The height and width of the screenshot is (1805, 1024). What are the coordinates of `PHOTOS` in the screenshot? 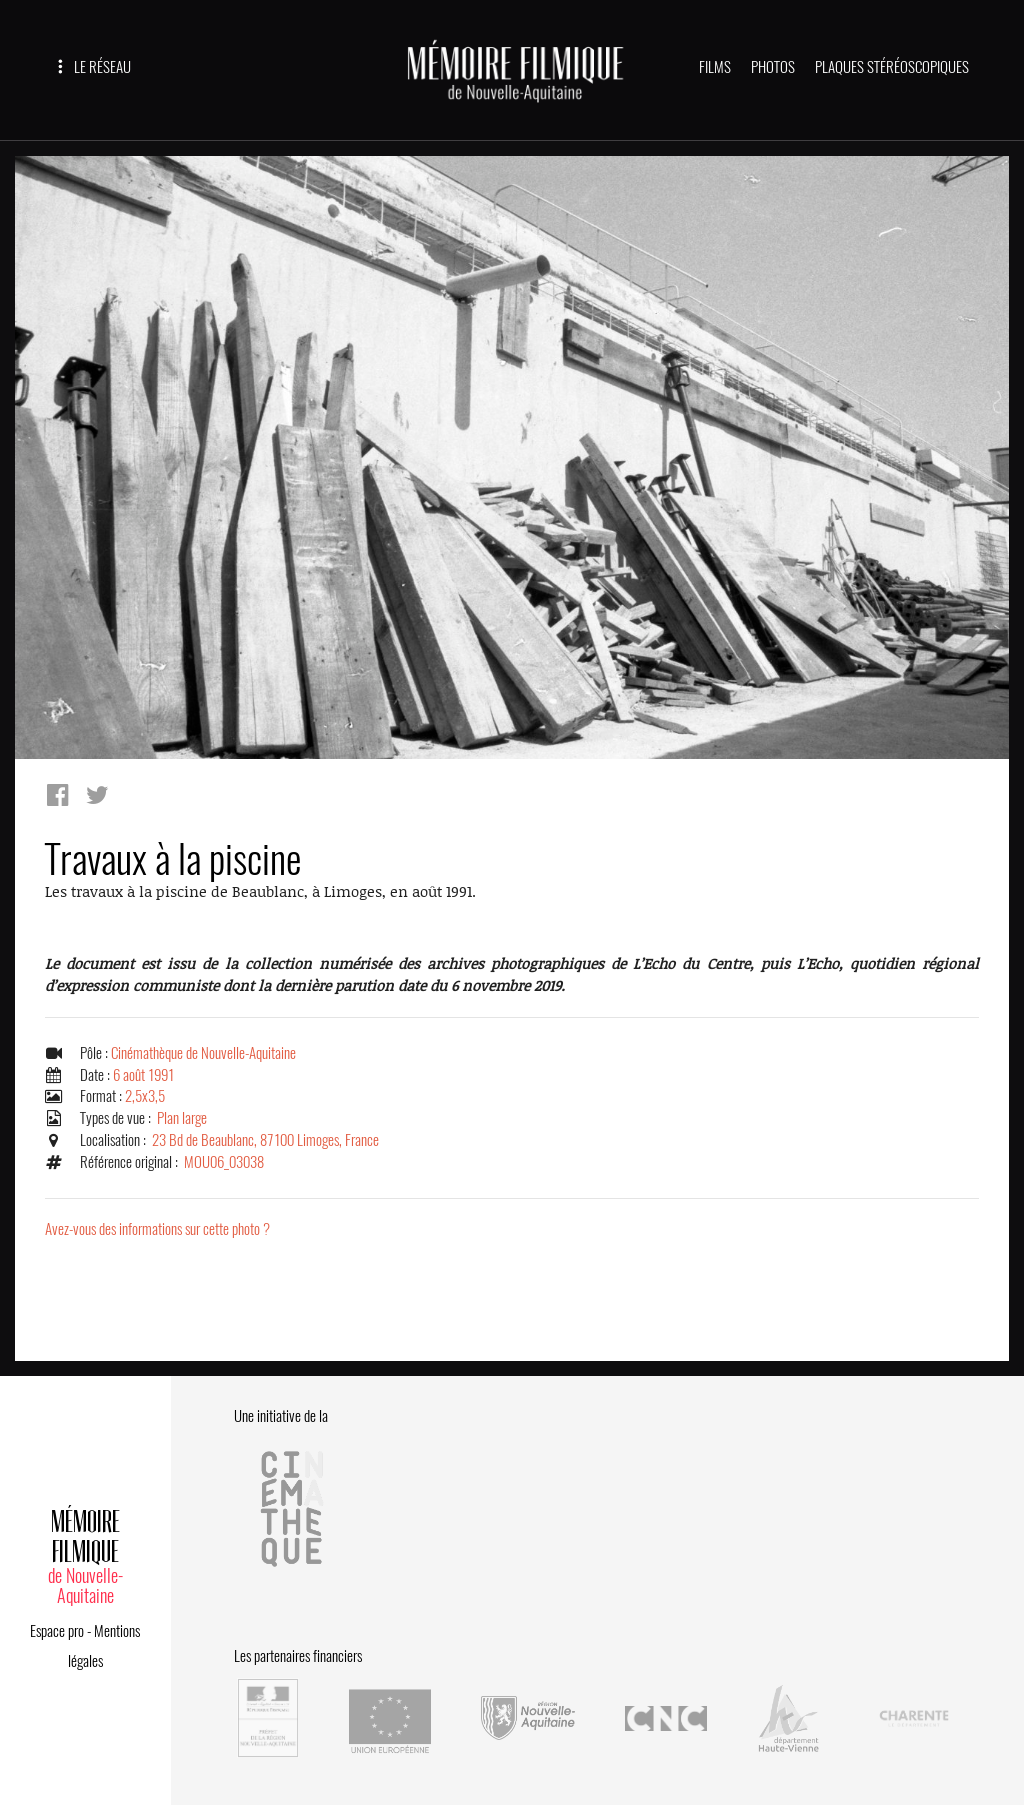 It's located at (773, 67).